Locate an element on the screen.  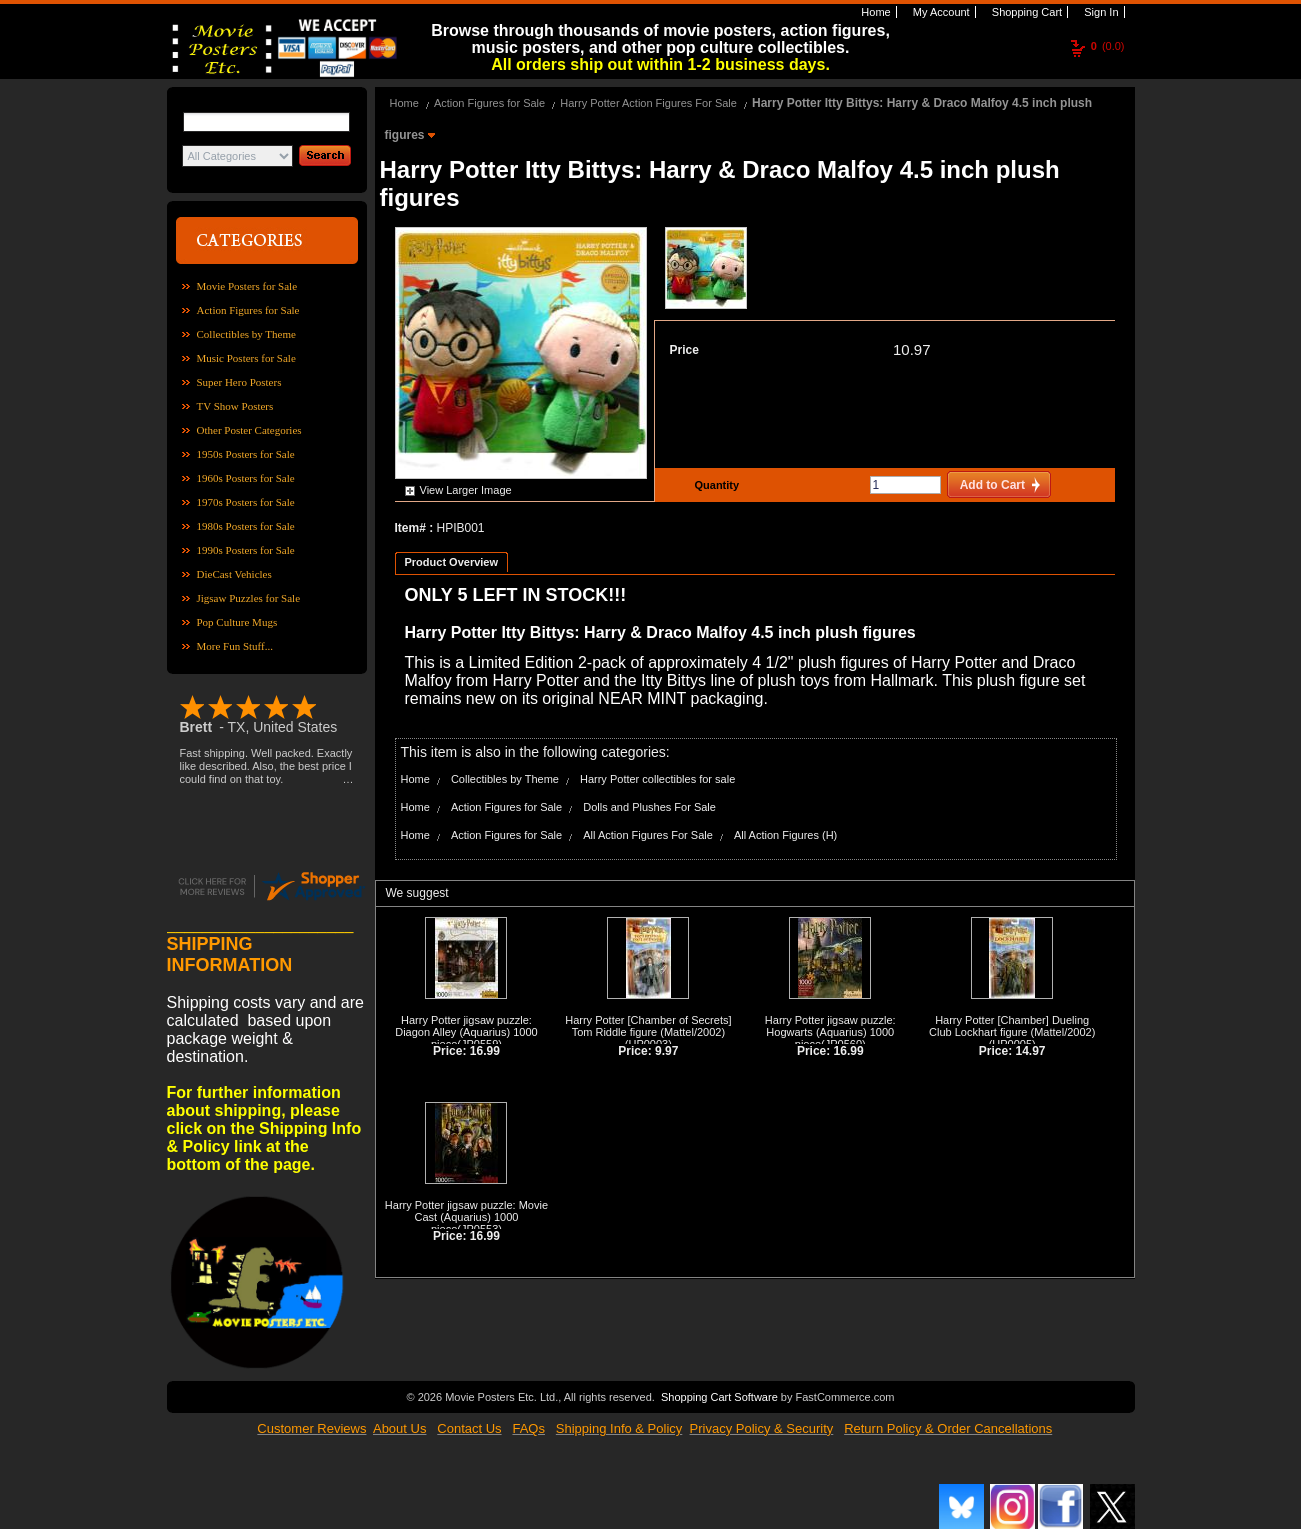
Harry Potter jigsaw puzzle: Hogwarts (Aquarius) 1000 piece is located at coordinates (830, 1032).